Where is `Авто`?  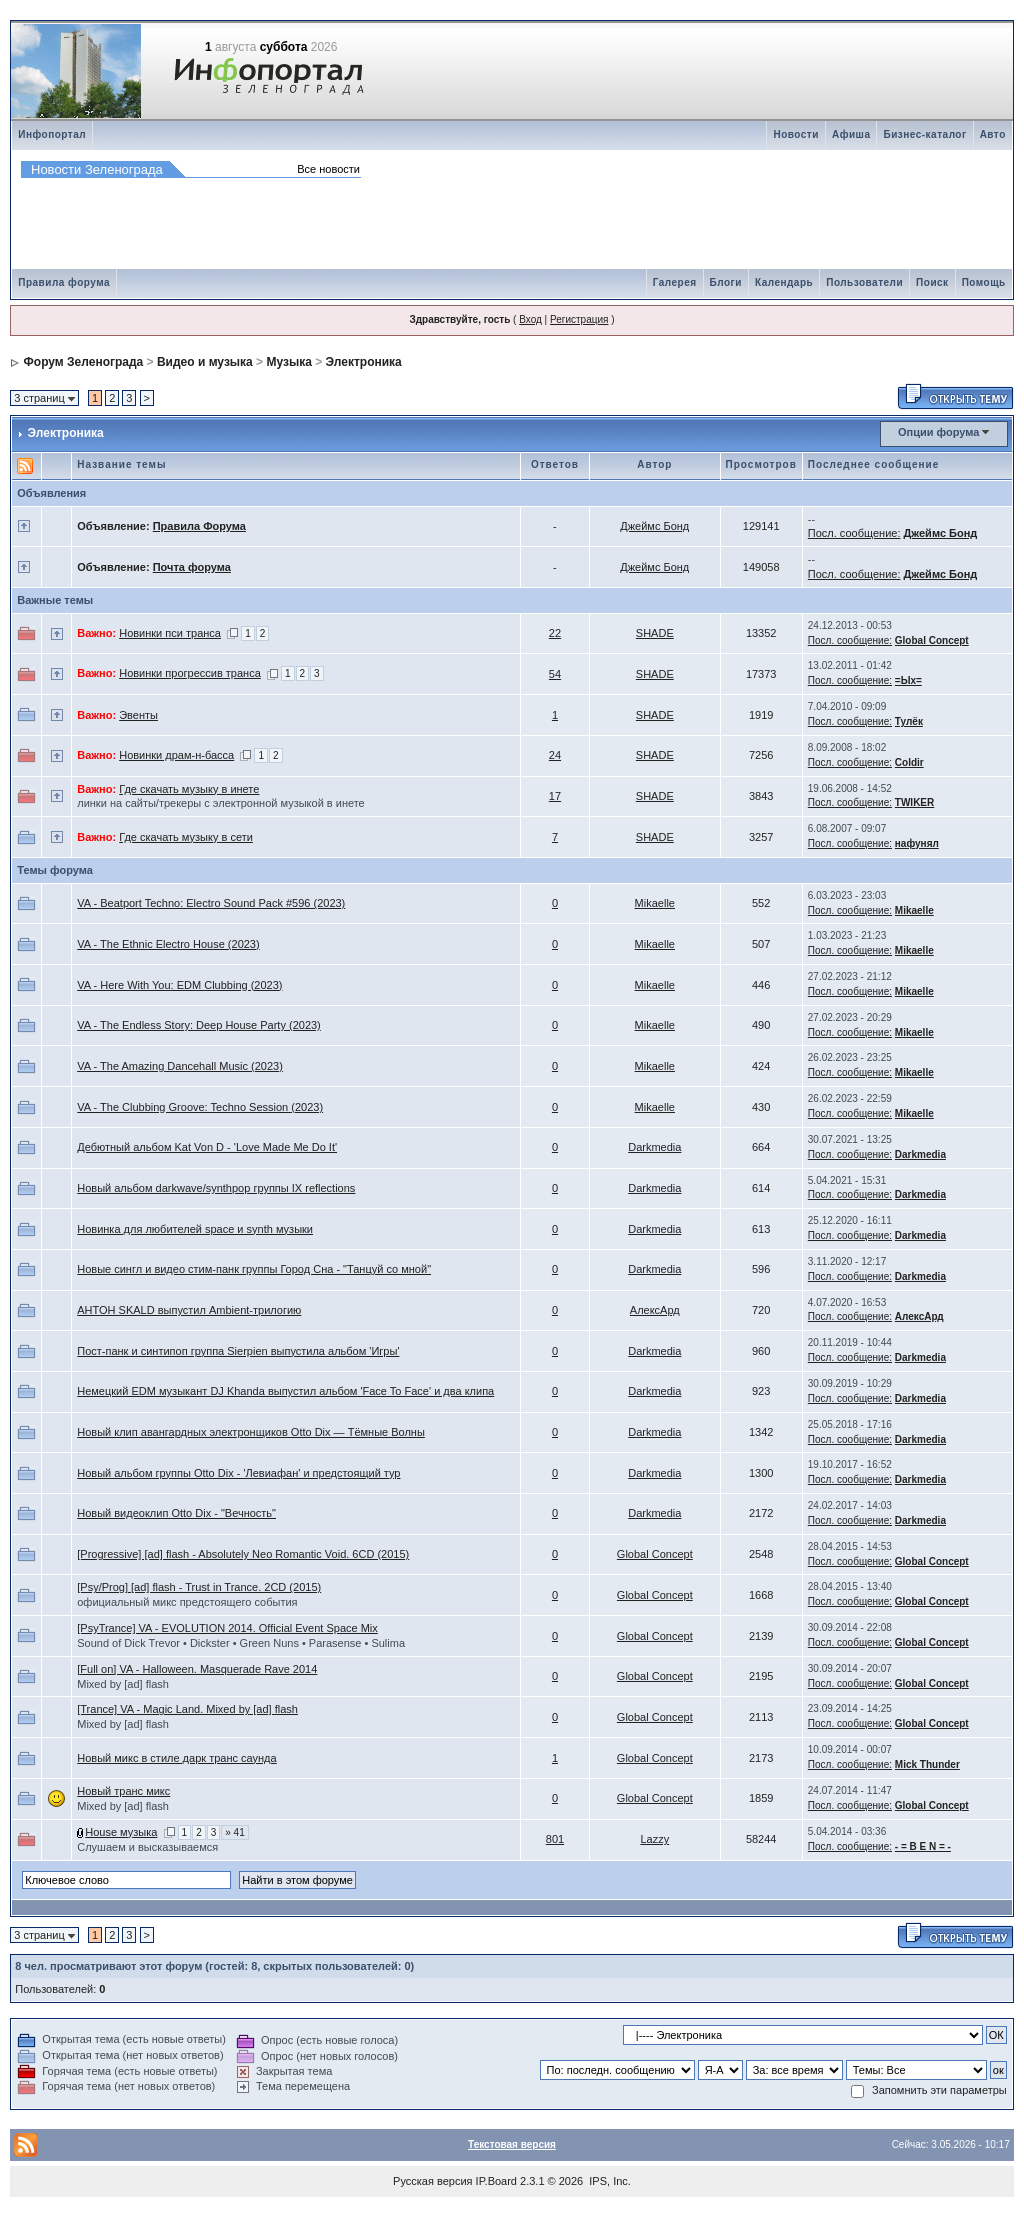 Авто is located at coordinates (993, 134).